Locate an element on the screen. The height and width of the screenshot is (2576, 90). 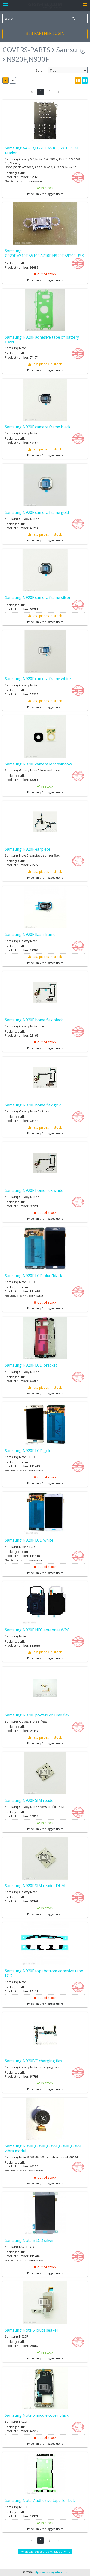
Sort: is located at coordinates (39, 70).